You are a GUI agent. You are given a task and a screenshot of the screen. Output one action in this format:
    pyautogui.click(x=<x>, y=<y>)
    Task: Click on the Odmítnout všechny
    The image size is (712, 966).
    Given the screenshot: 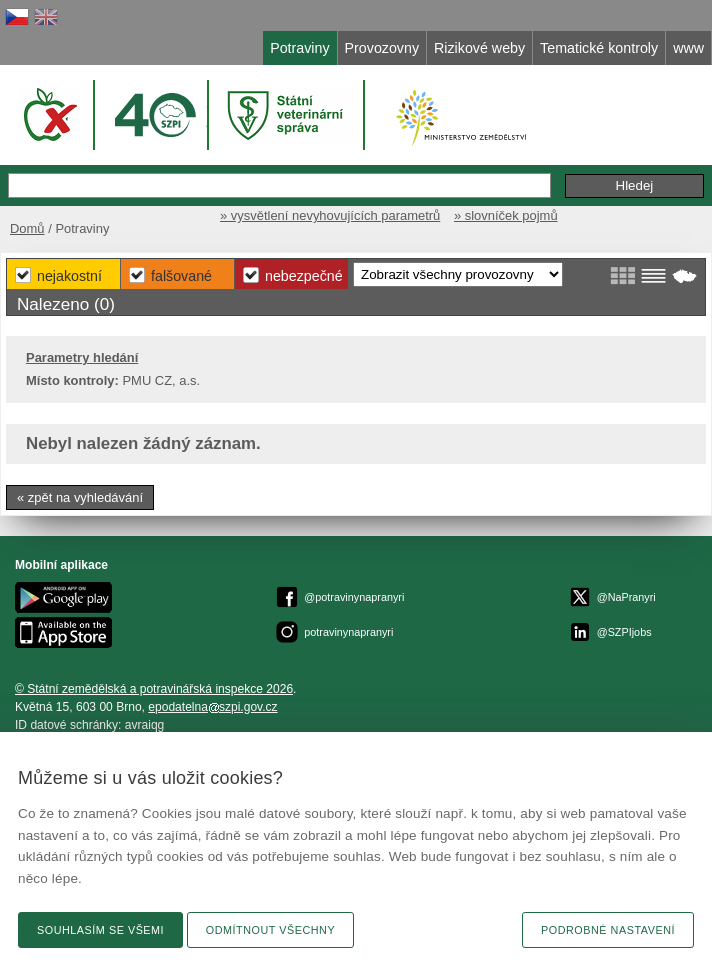 What is the action you would take?
    pyautogui.click(x=270, y=930)
    